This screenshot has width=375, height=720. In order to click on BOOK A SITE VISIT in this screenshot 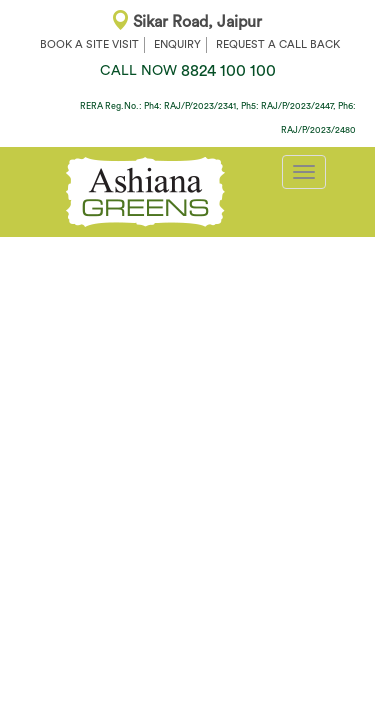, I will do `click(89, 44)`.